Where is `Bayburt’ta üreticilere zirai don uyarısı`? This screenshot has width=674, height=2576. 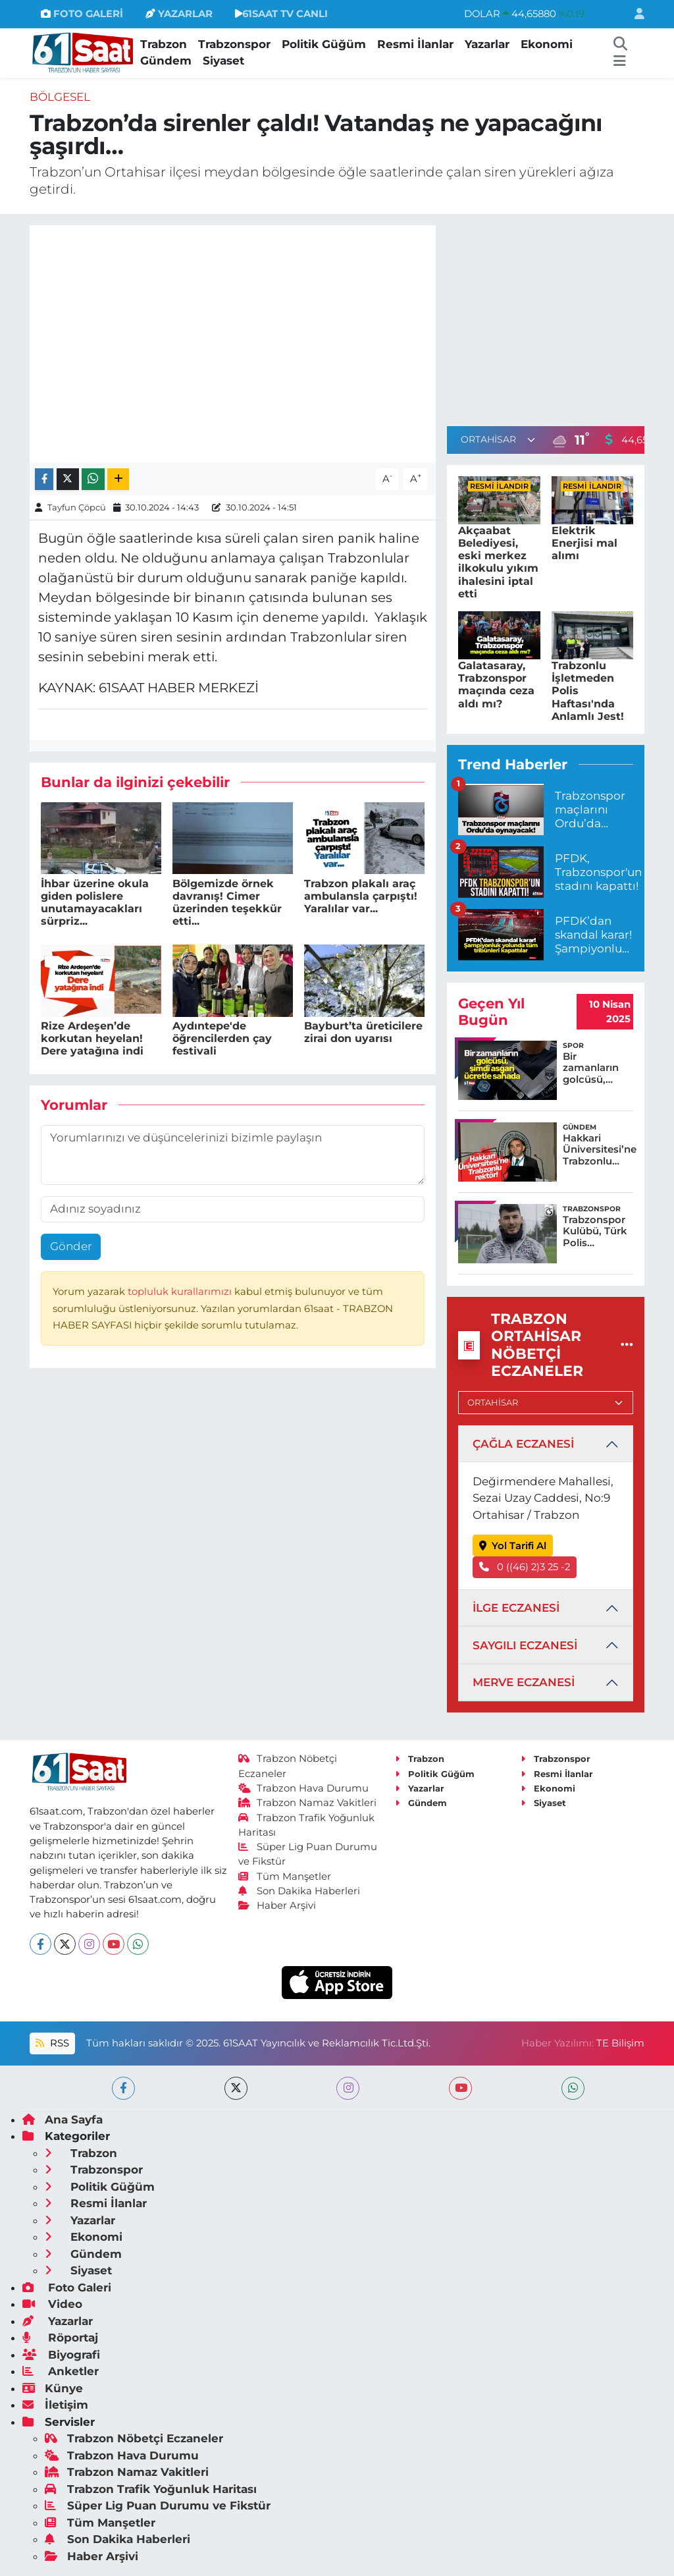 Bayburt’ta üreticilere zirai don uyarısı is located at coordinates (363, 1032).